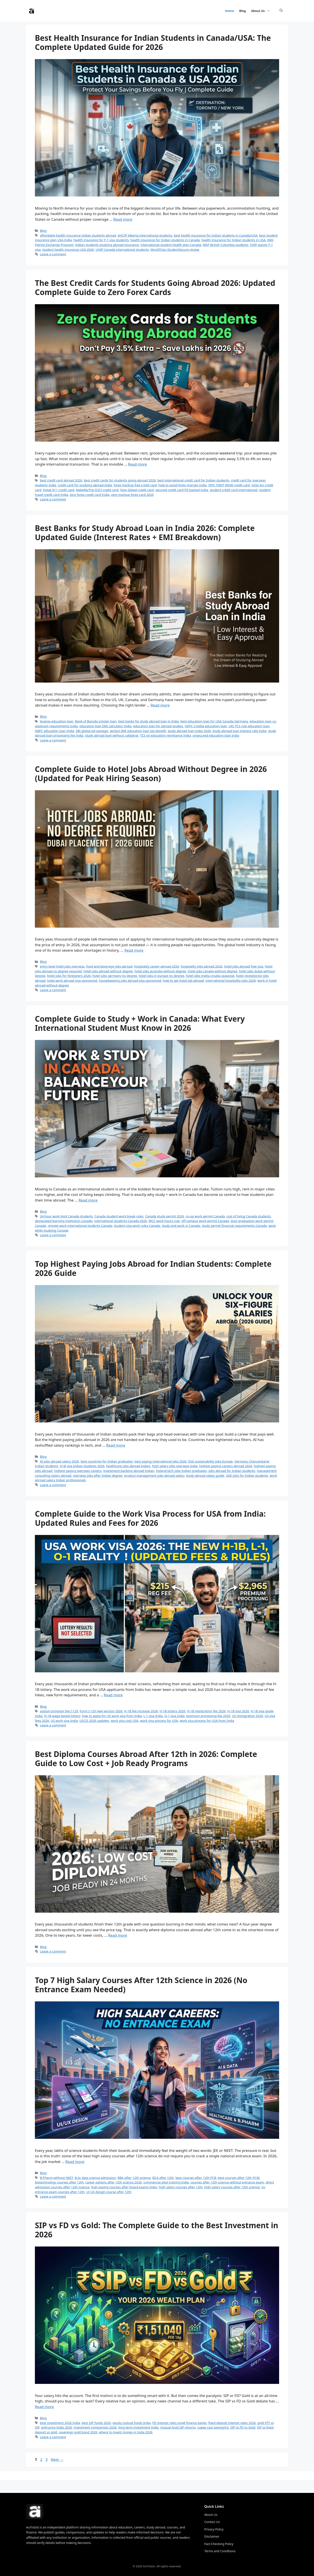  What do you see at coordinates (148, 721) in the screenshot?
I see `best banks for study abroad loan in India` at bounding box center [148, 721].